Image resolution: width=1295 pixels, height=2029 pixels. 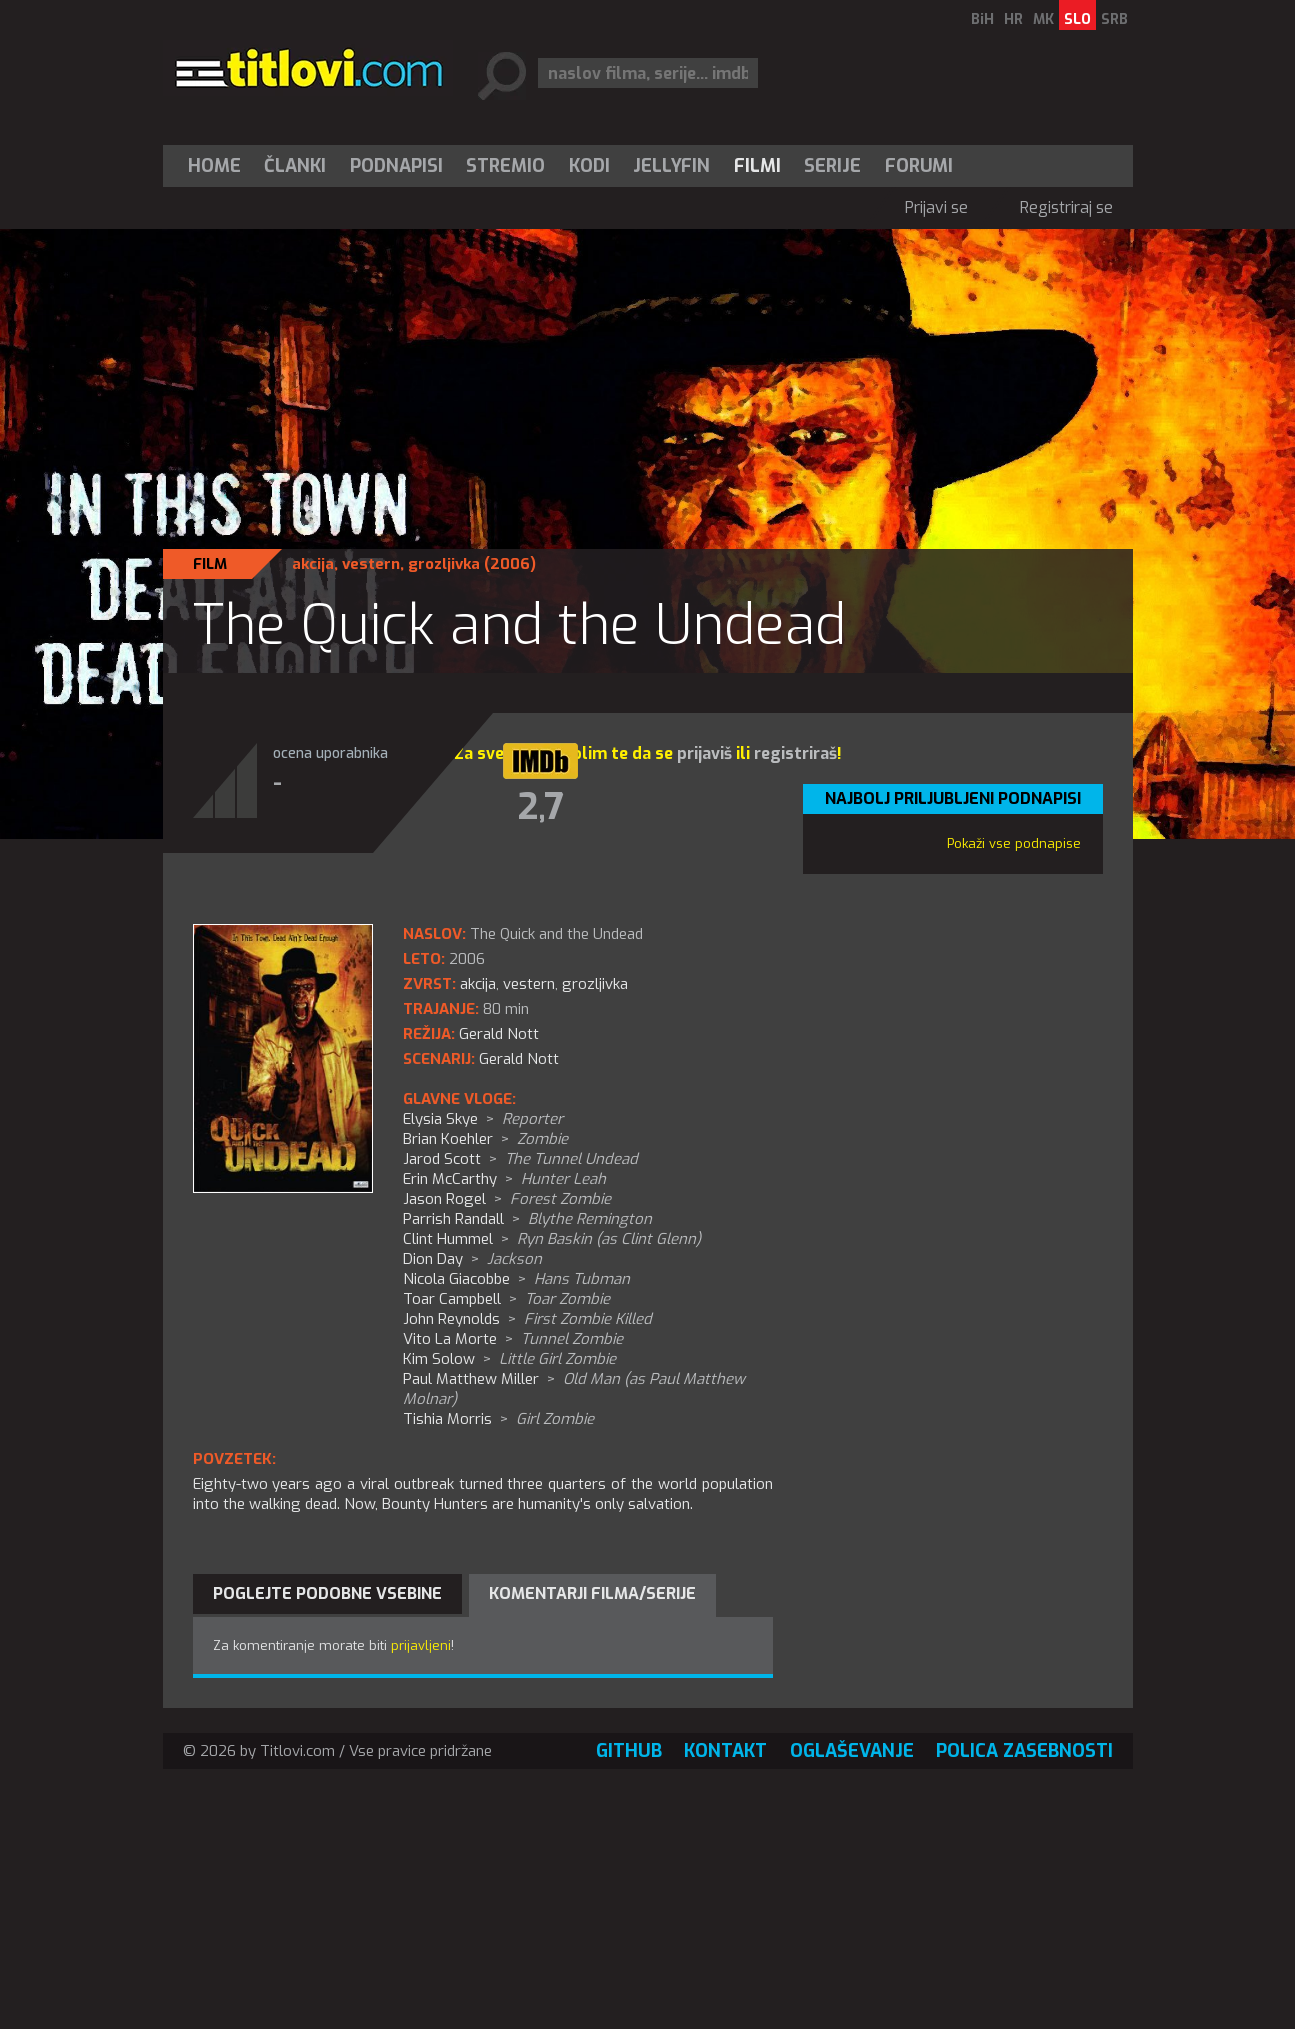 I want to click on Članki, so click(x=295, y=166).